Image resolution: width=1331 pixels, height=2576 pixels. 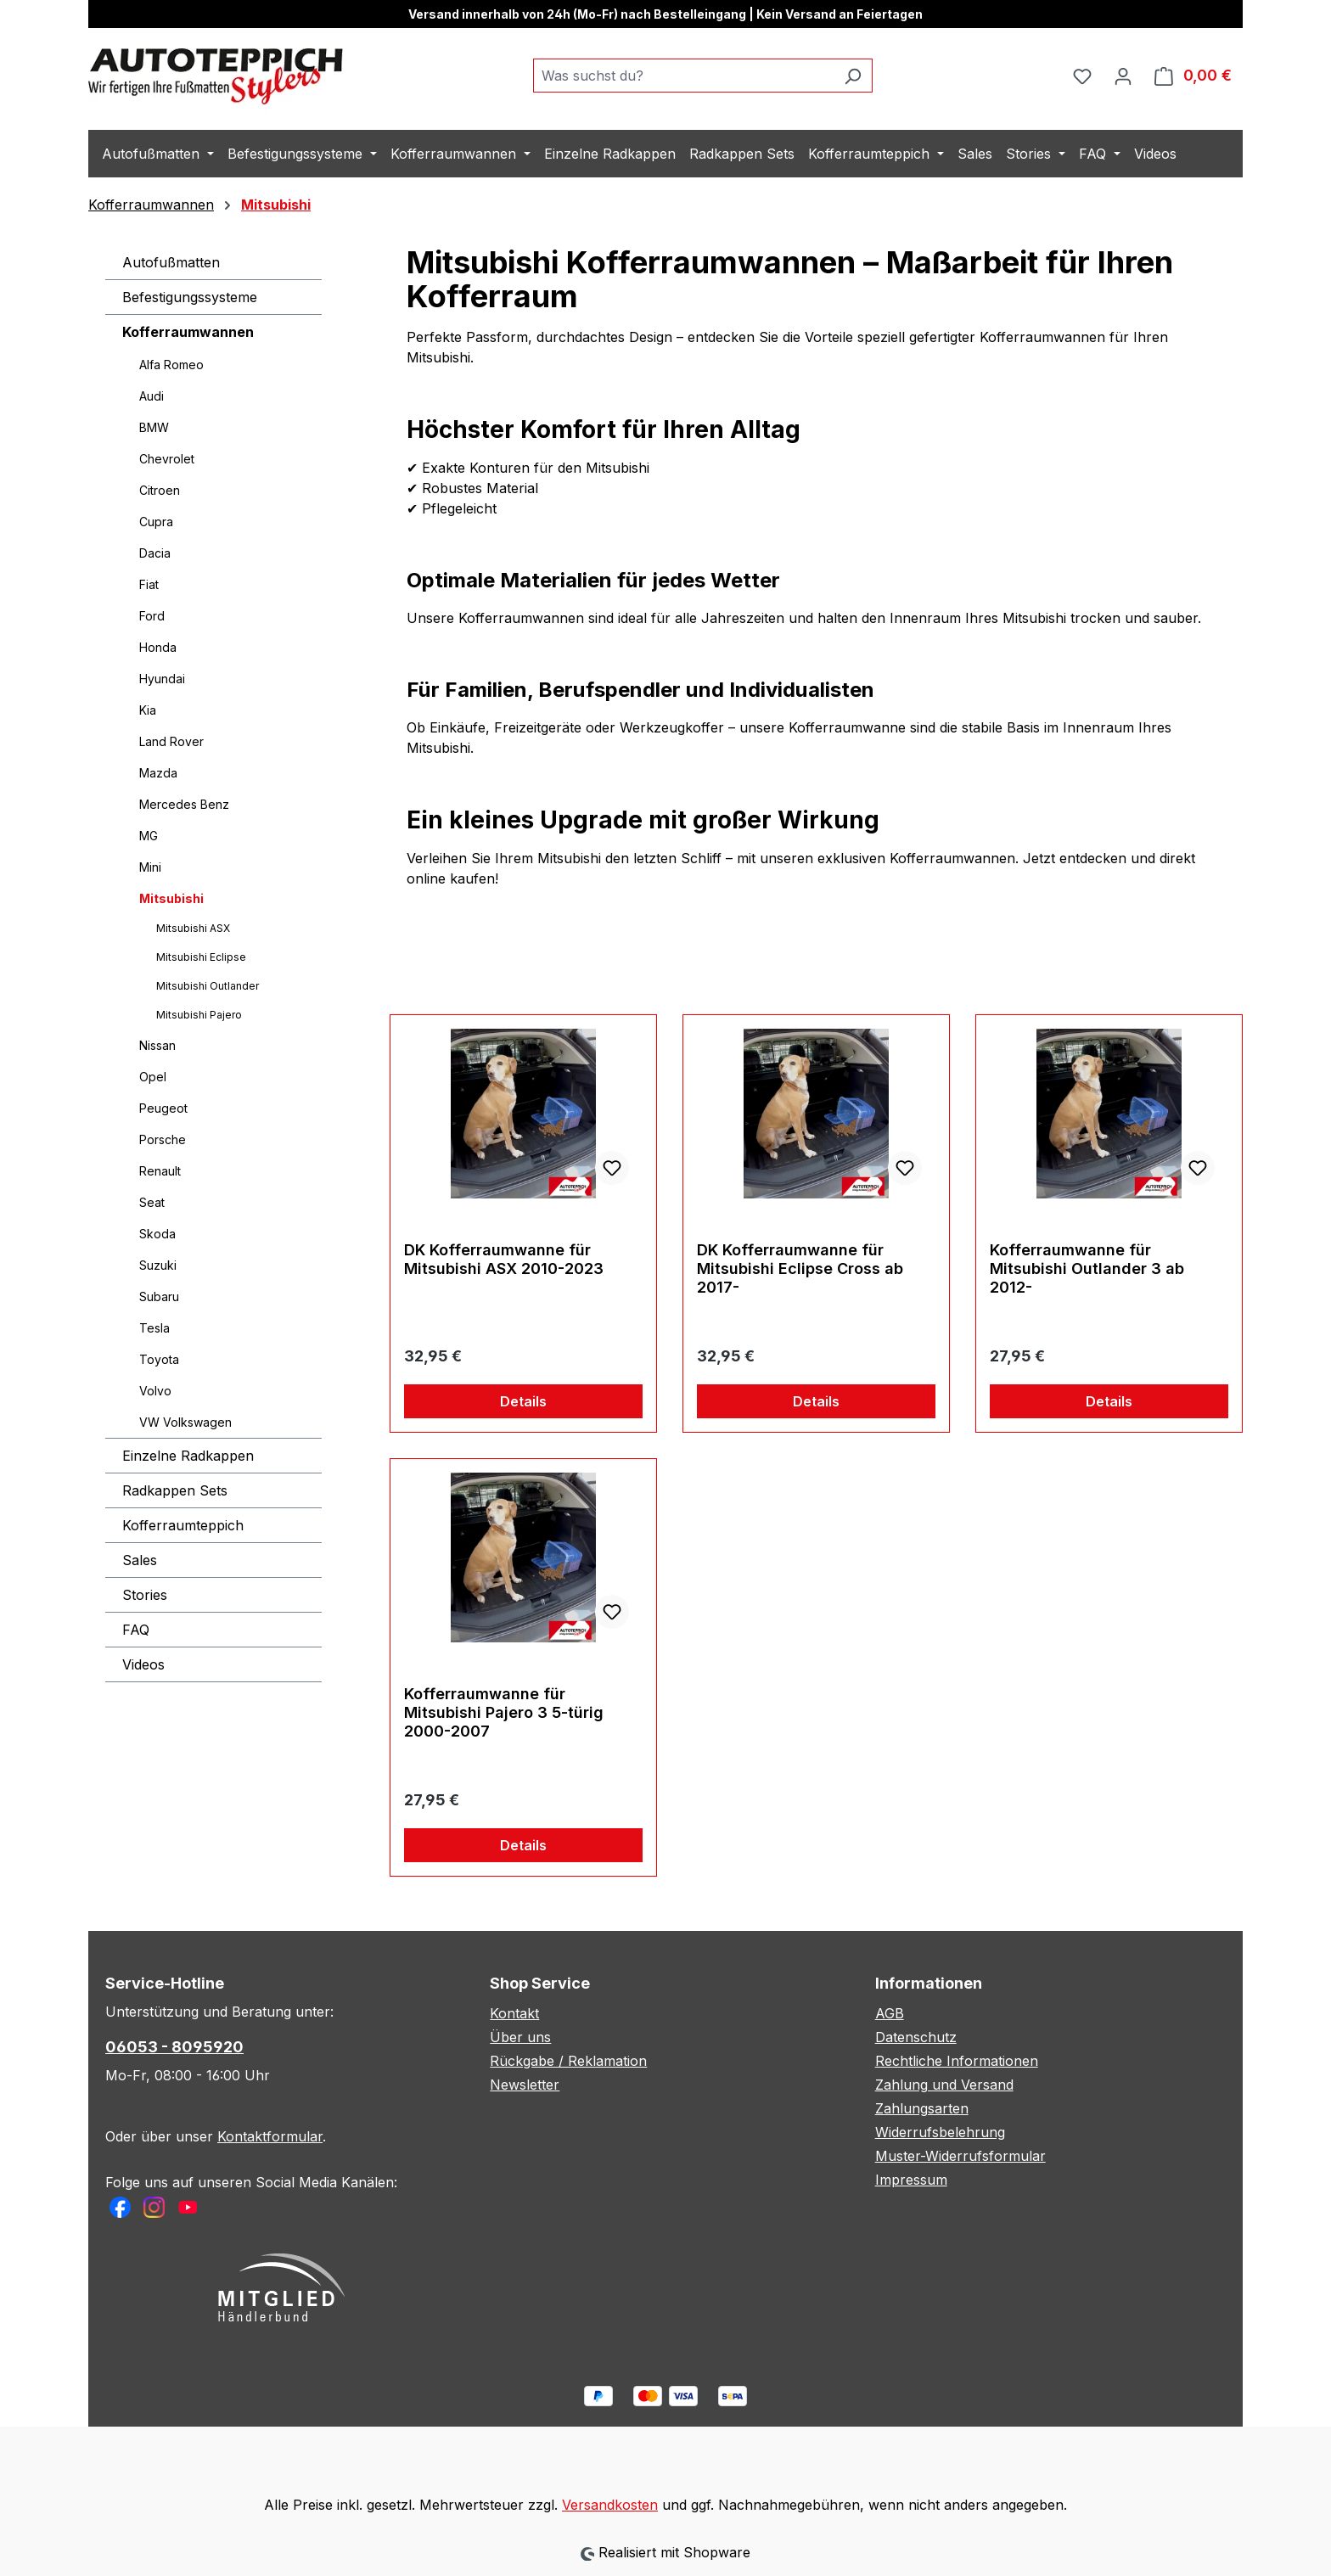 I want to click on Details, so click(x=523, y=1401).